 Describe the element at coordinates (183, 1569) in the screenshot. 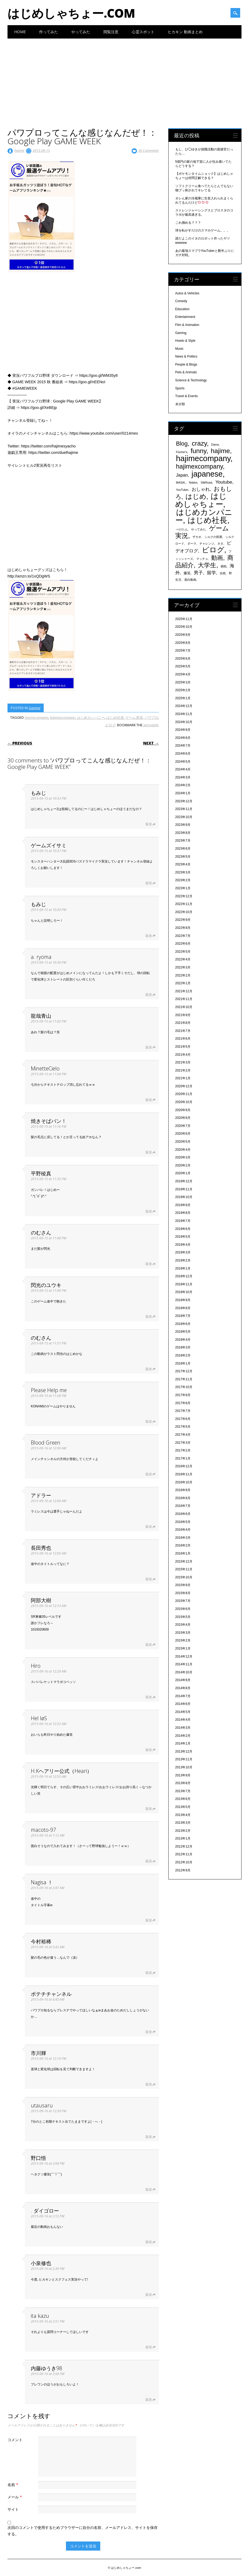

I see `2015年11月` at that location.